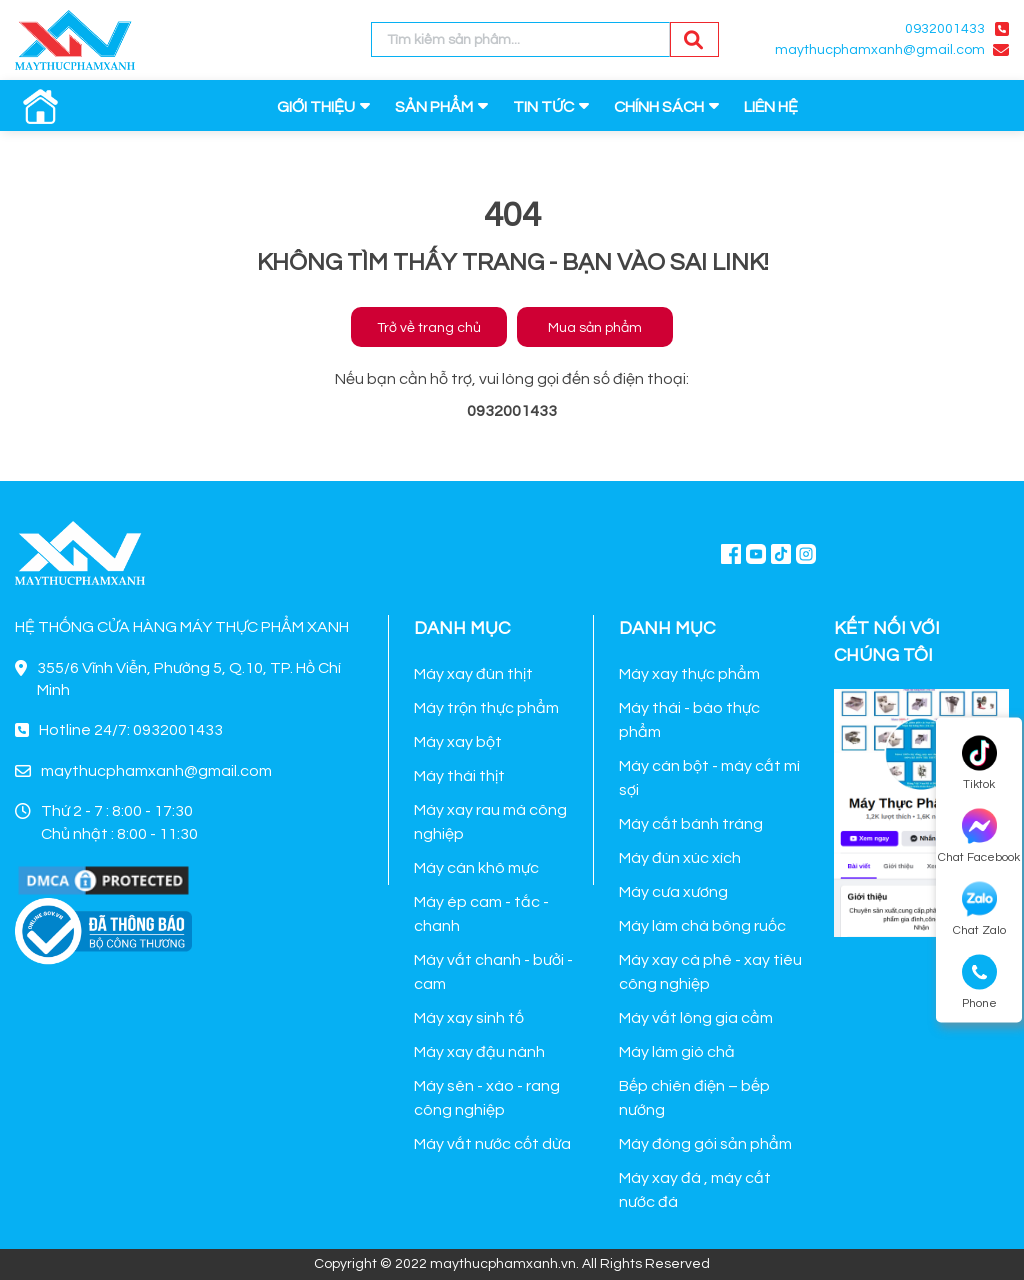  I want to click on GIỚI THIỆU, so click(316, 107).